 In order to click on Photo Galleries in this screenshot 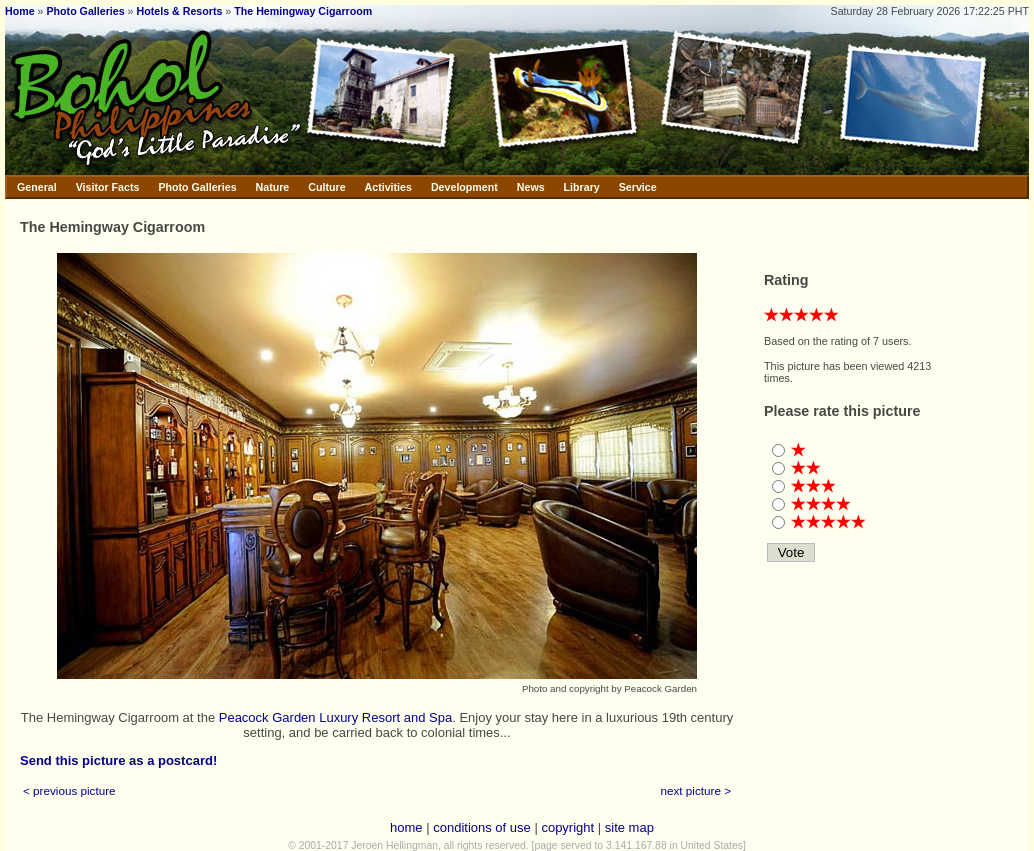, I will do `click(85, 11)`.